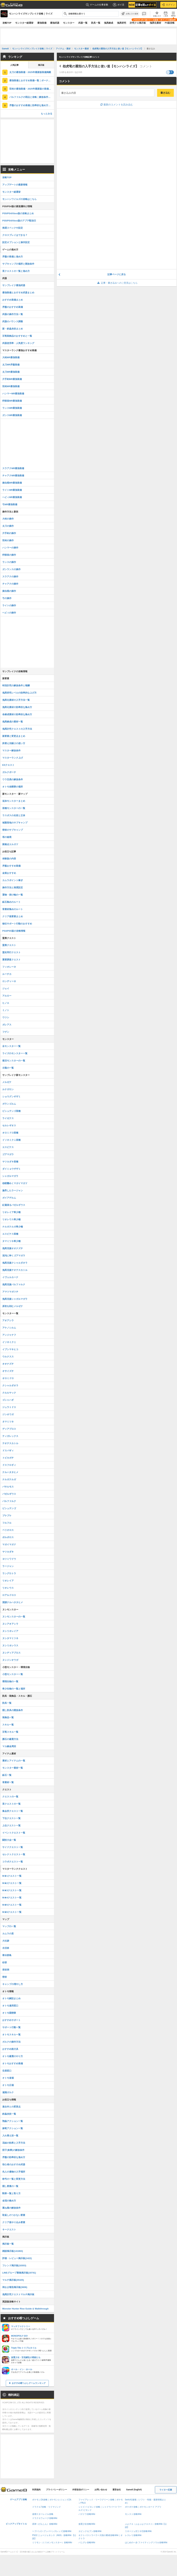 This screenshot has width=177, height=2576. Describe the element at coordinates (12, 1226) in the screenshot. I see `ナルガクルガ希少種` at that location.